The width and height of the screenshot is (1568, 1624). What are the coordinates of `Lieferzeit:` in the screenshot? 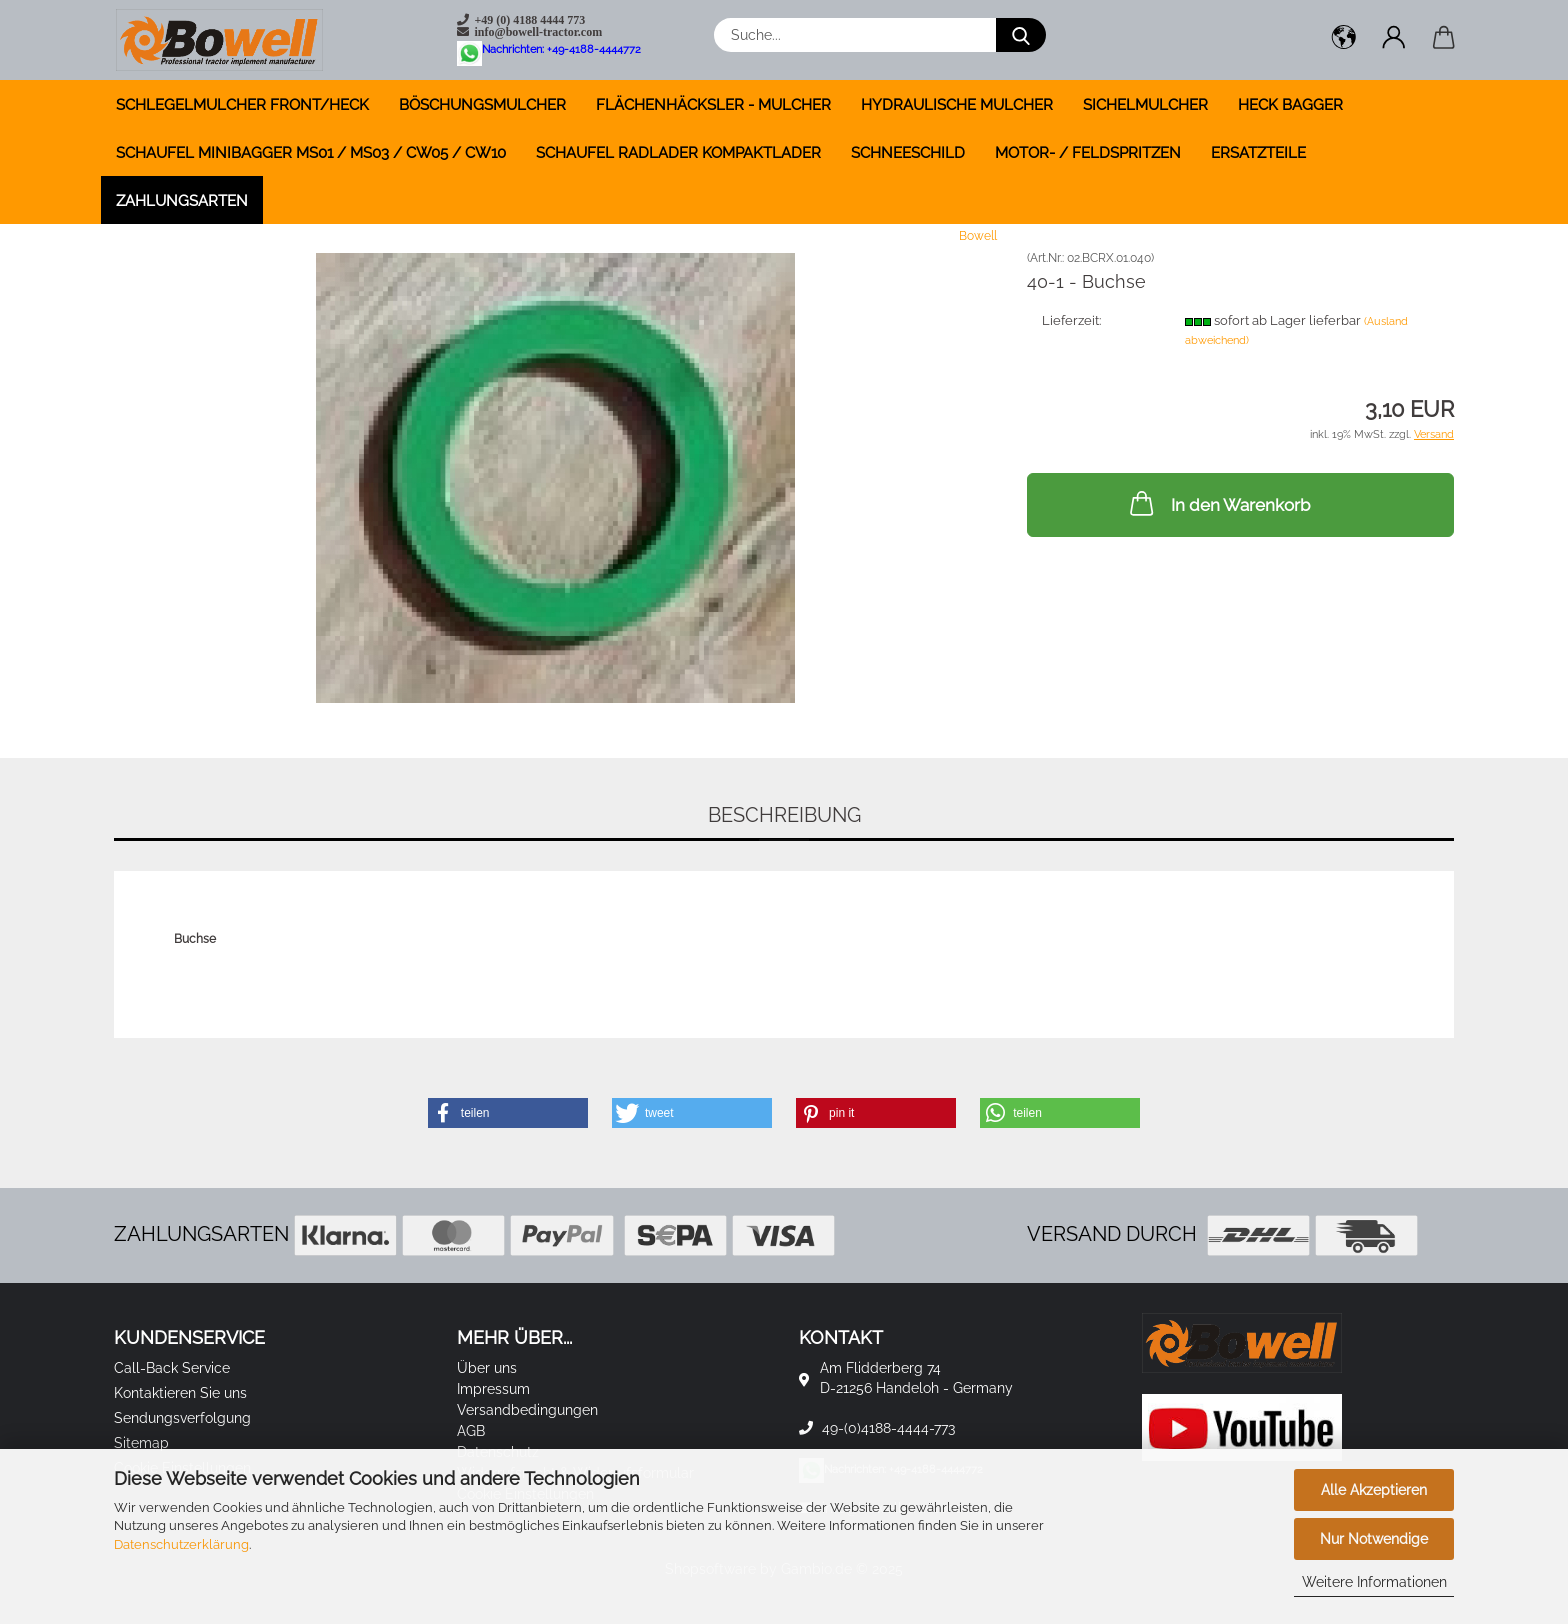 It's located at (1071, 320).